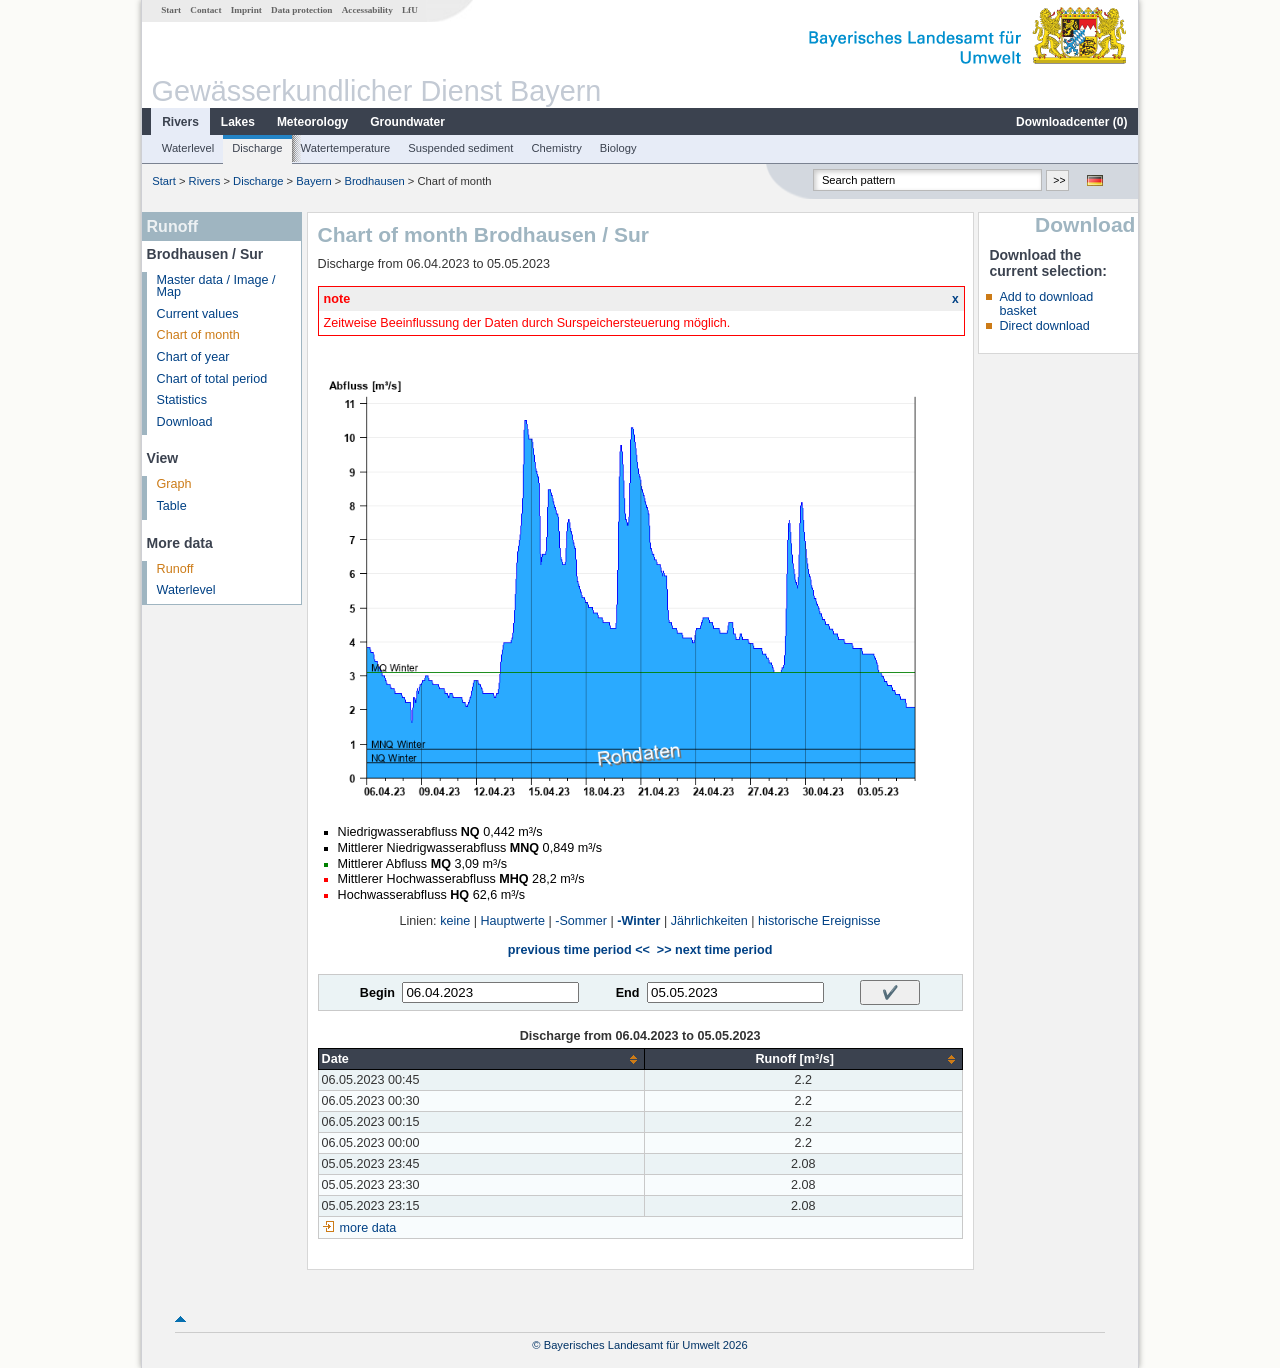 This screenshot has width=1280, height=1368. I want to click on Waterlevel, so click(188, 148).